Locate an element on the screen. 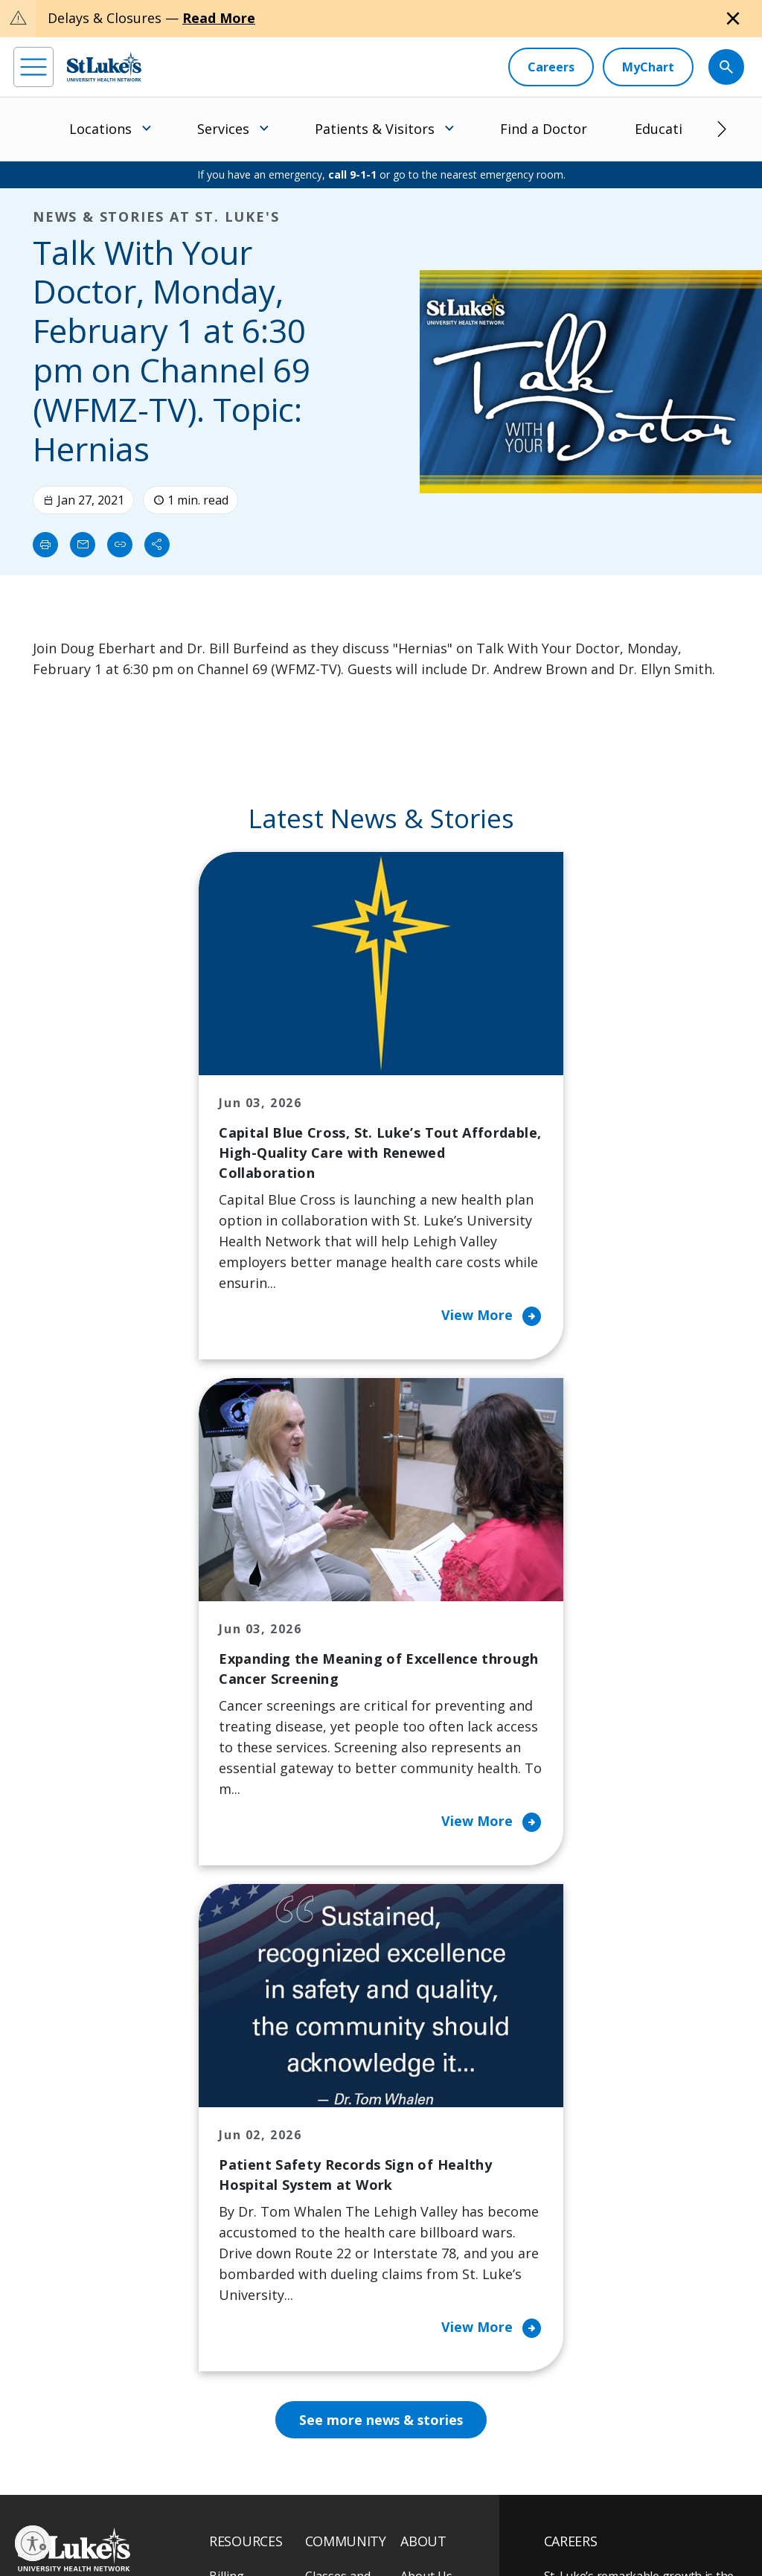 The image size is (762, 2576). As an official 501(c)(3) charitable organization, any gift you make to St. Luke's is tax deductible. is located at coordinates (208, 2482).